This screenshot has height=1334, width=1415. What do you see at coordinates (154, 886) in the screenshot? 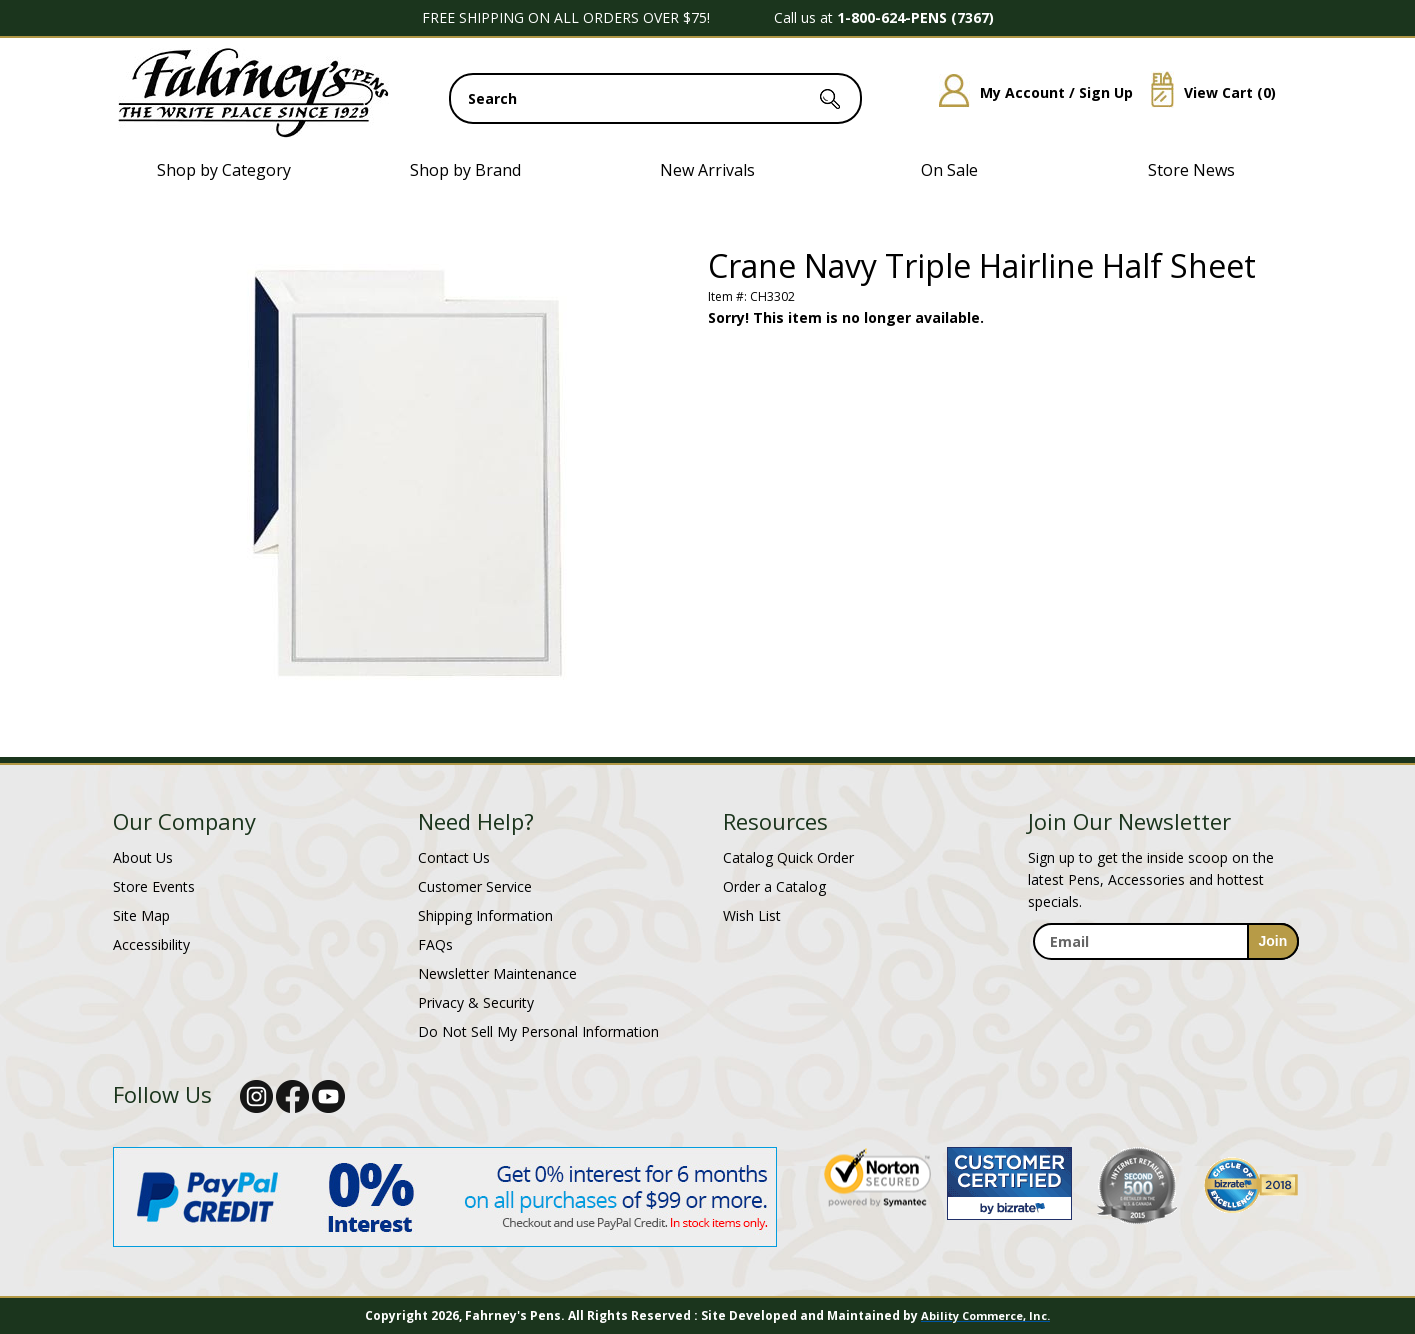
I see `Store Events` at bounding box center [154, 886].